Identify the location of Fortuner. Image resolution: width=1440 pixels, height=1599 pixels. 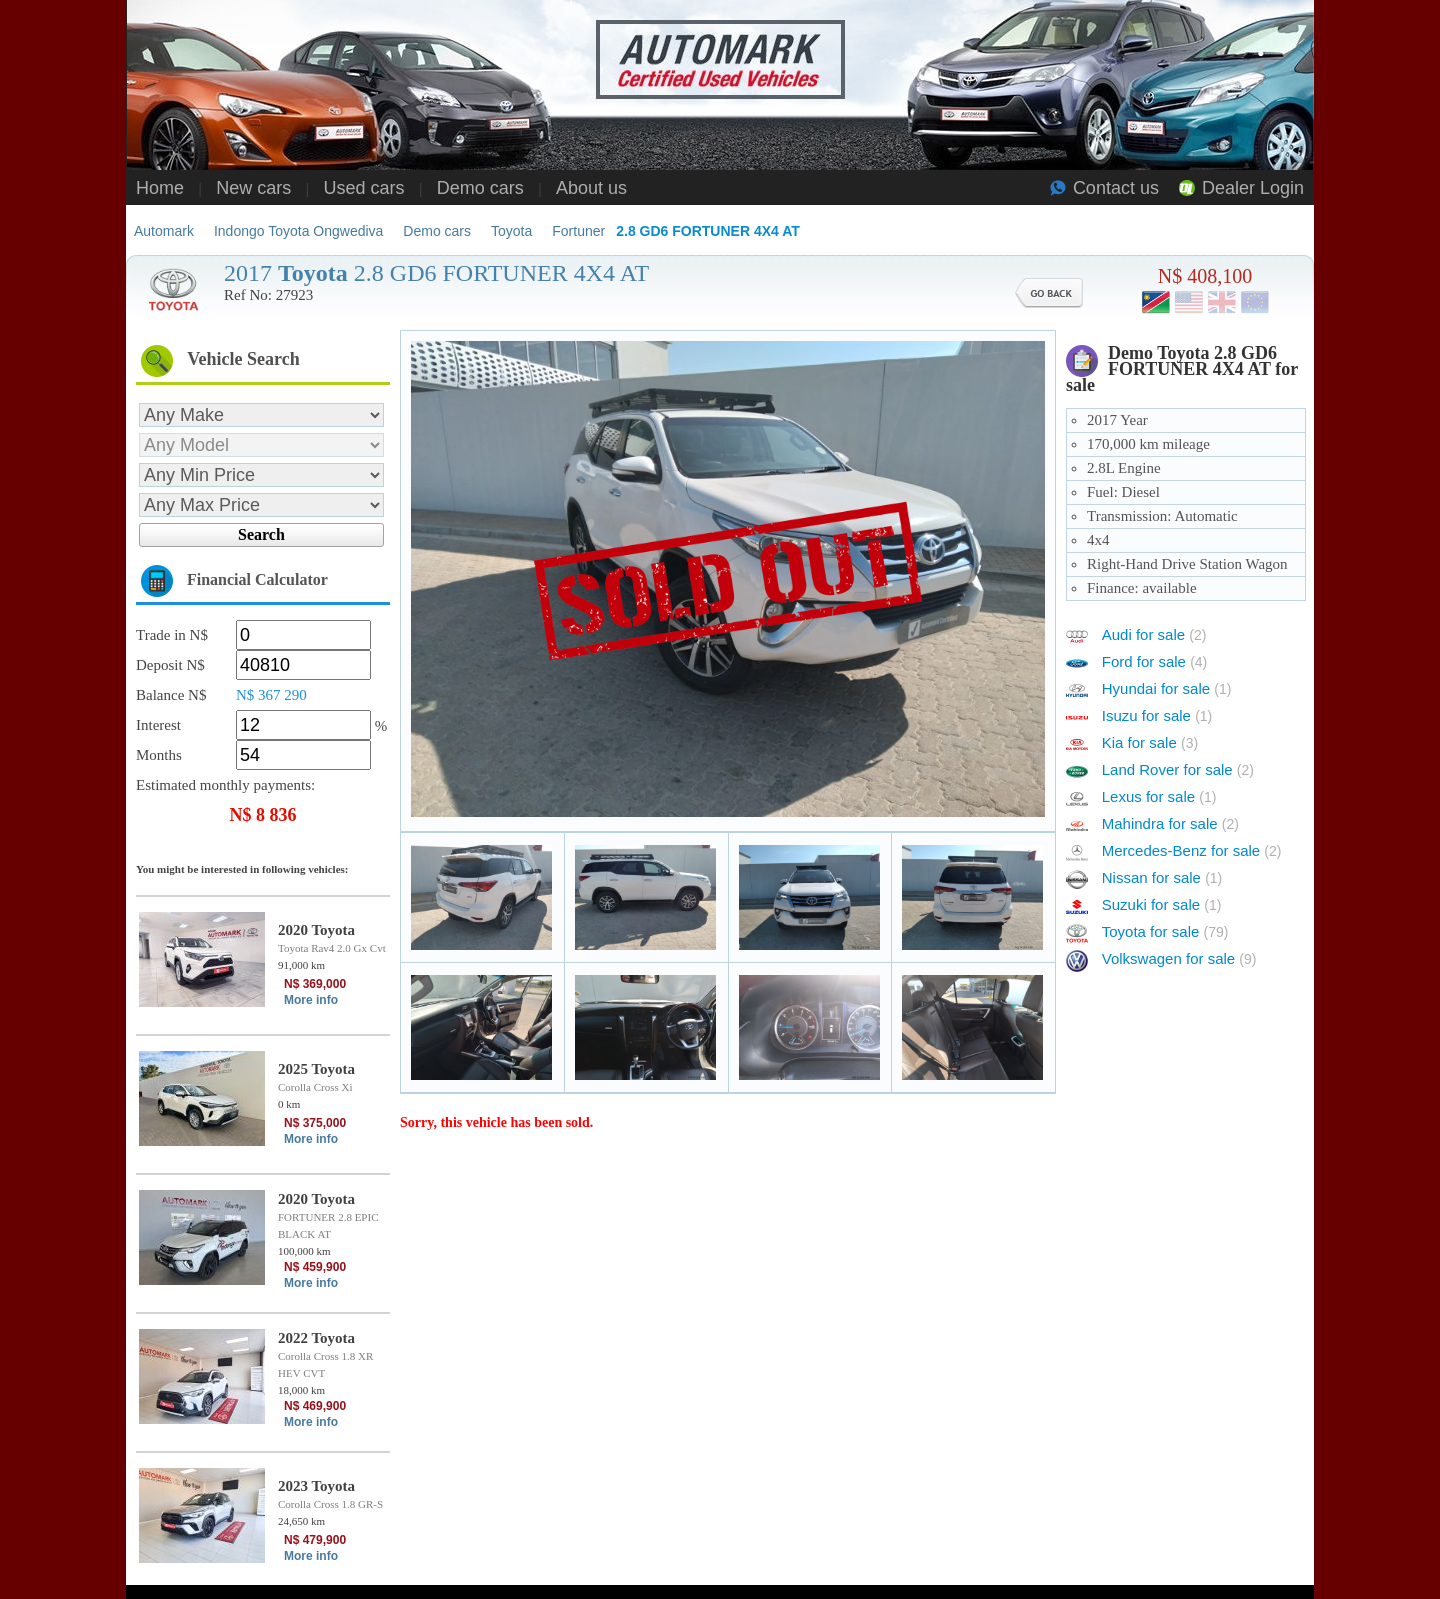
(578, 231).